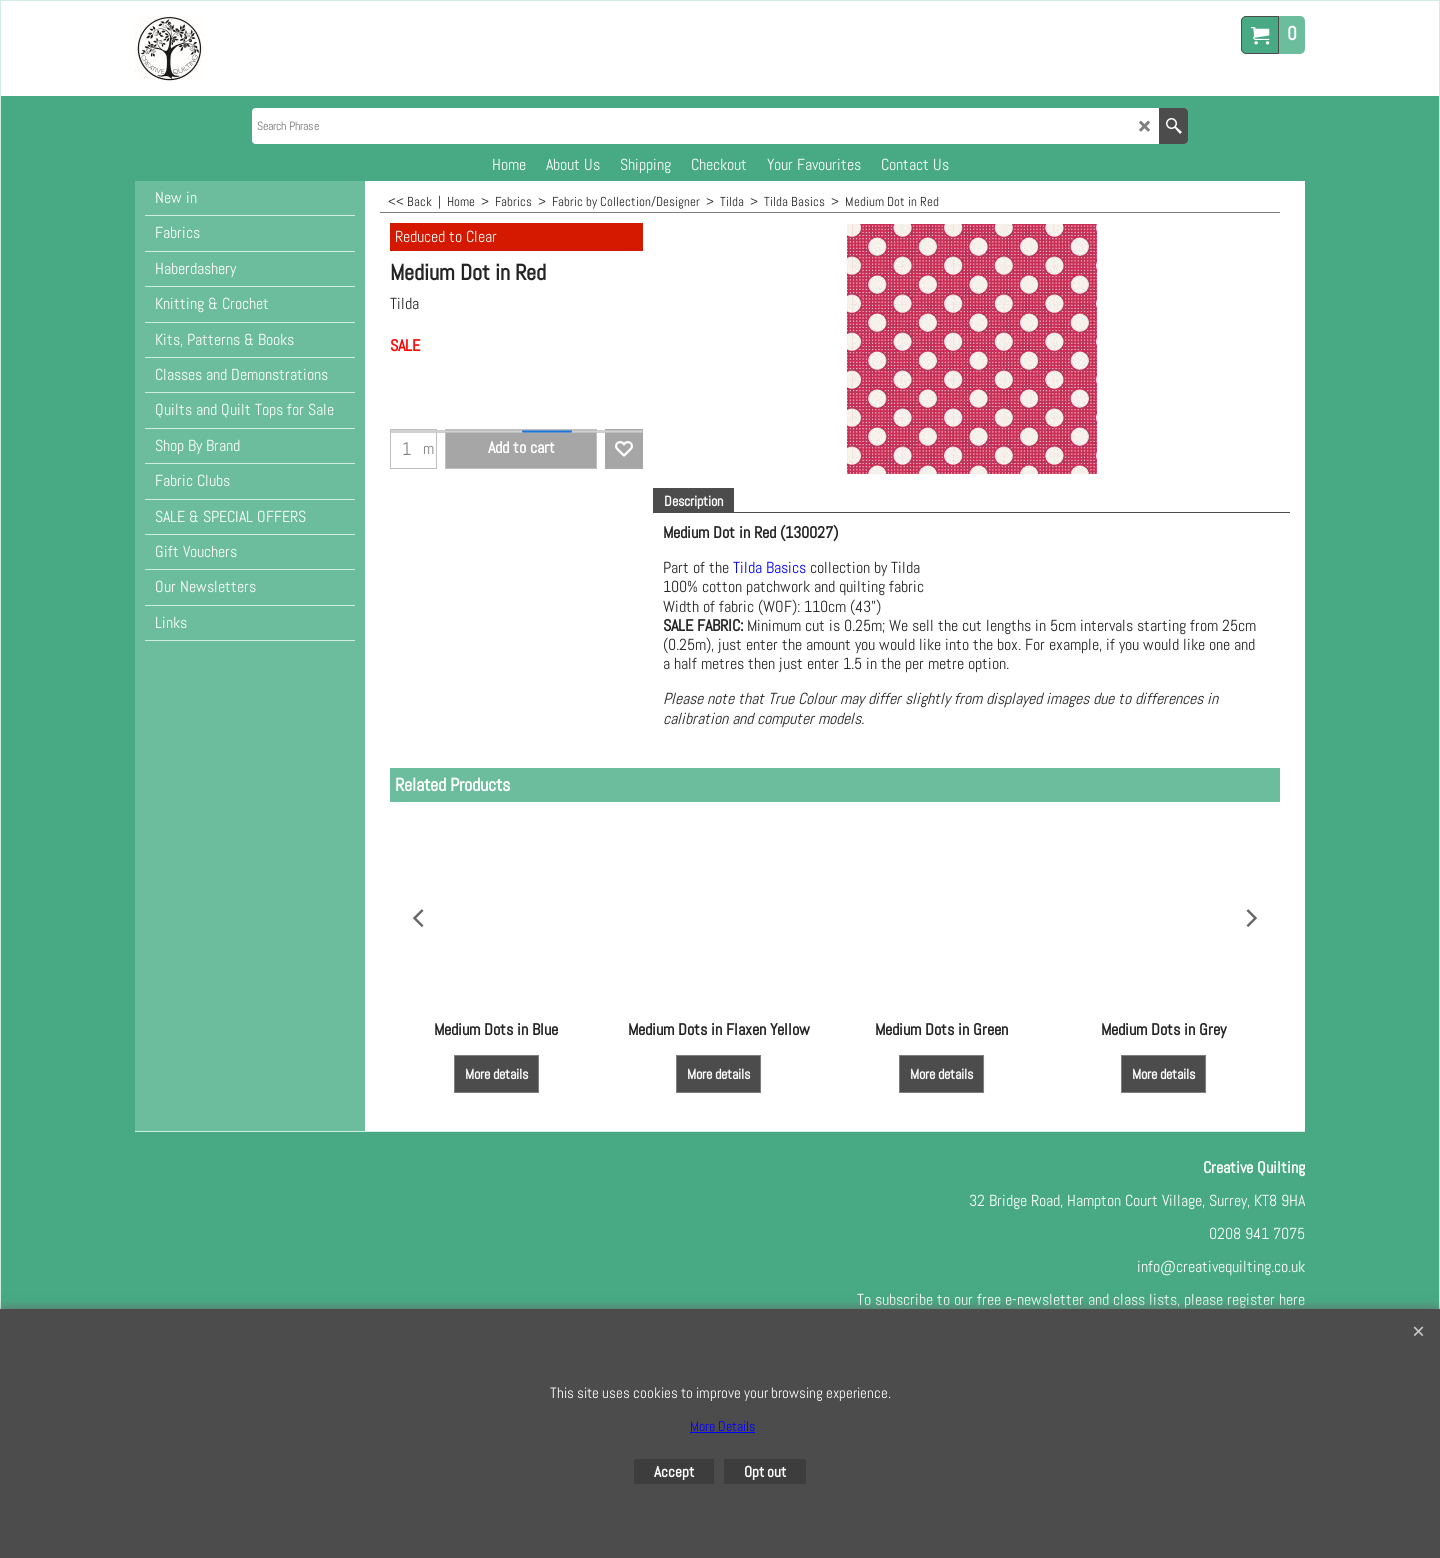 The height and width of the screenshot is (1558, 1440). I want to click on More details, so click(496, 1074).